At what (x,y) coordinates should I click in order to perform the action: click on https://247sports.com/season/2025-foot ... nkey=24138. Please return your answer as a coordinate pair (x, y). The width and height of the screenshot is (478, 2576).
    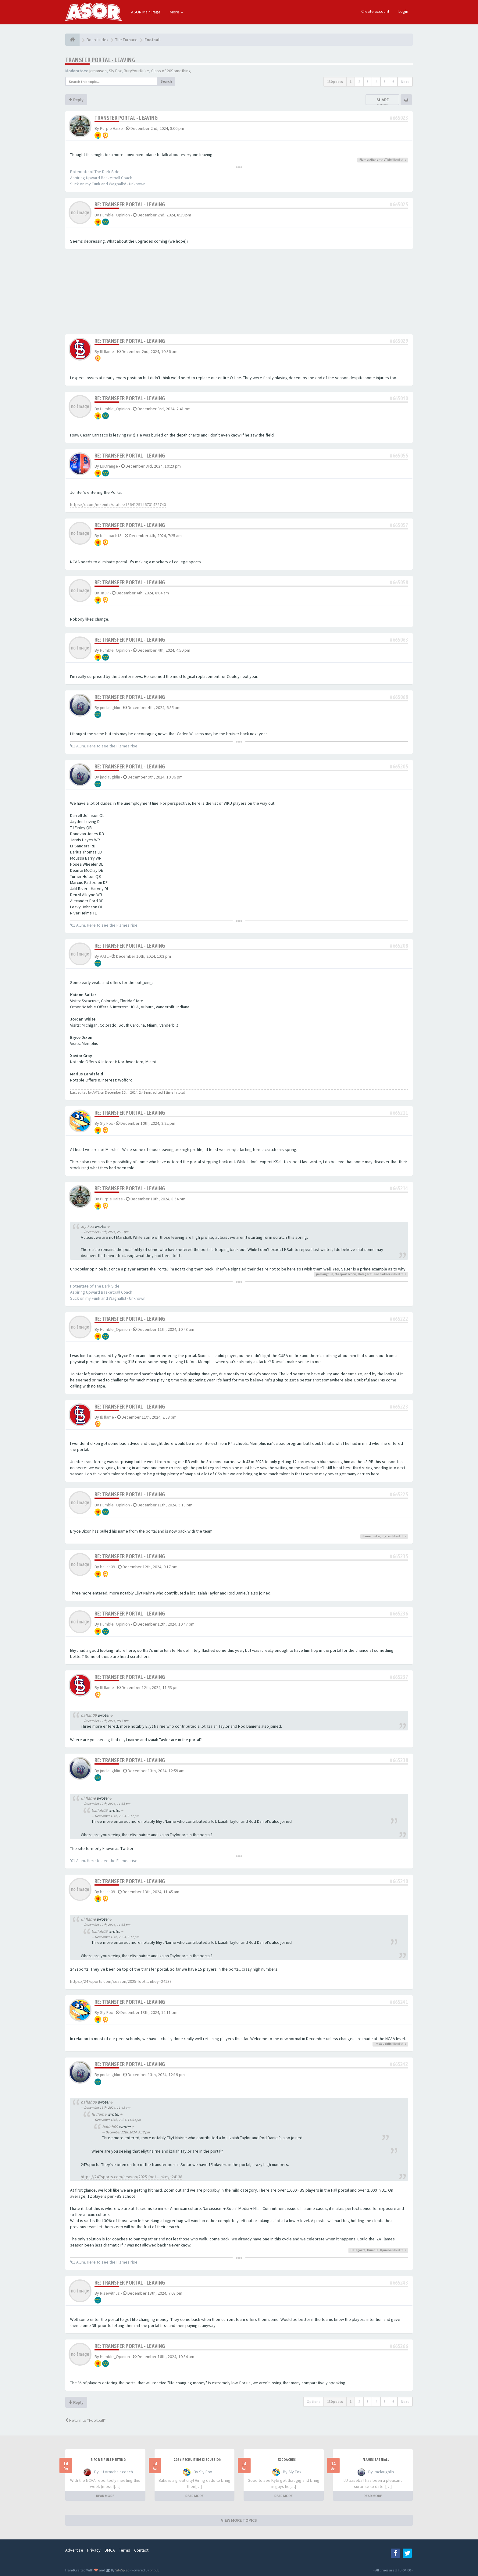
    Looking at the image, I should click on (121, 1981).